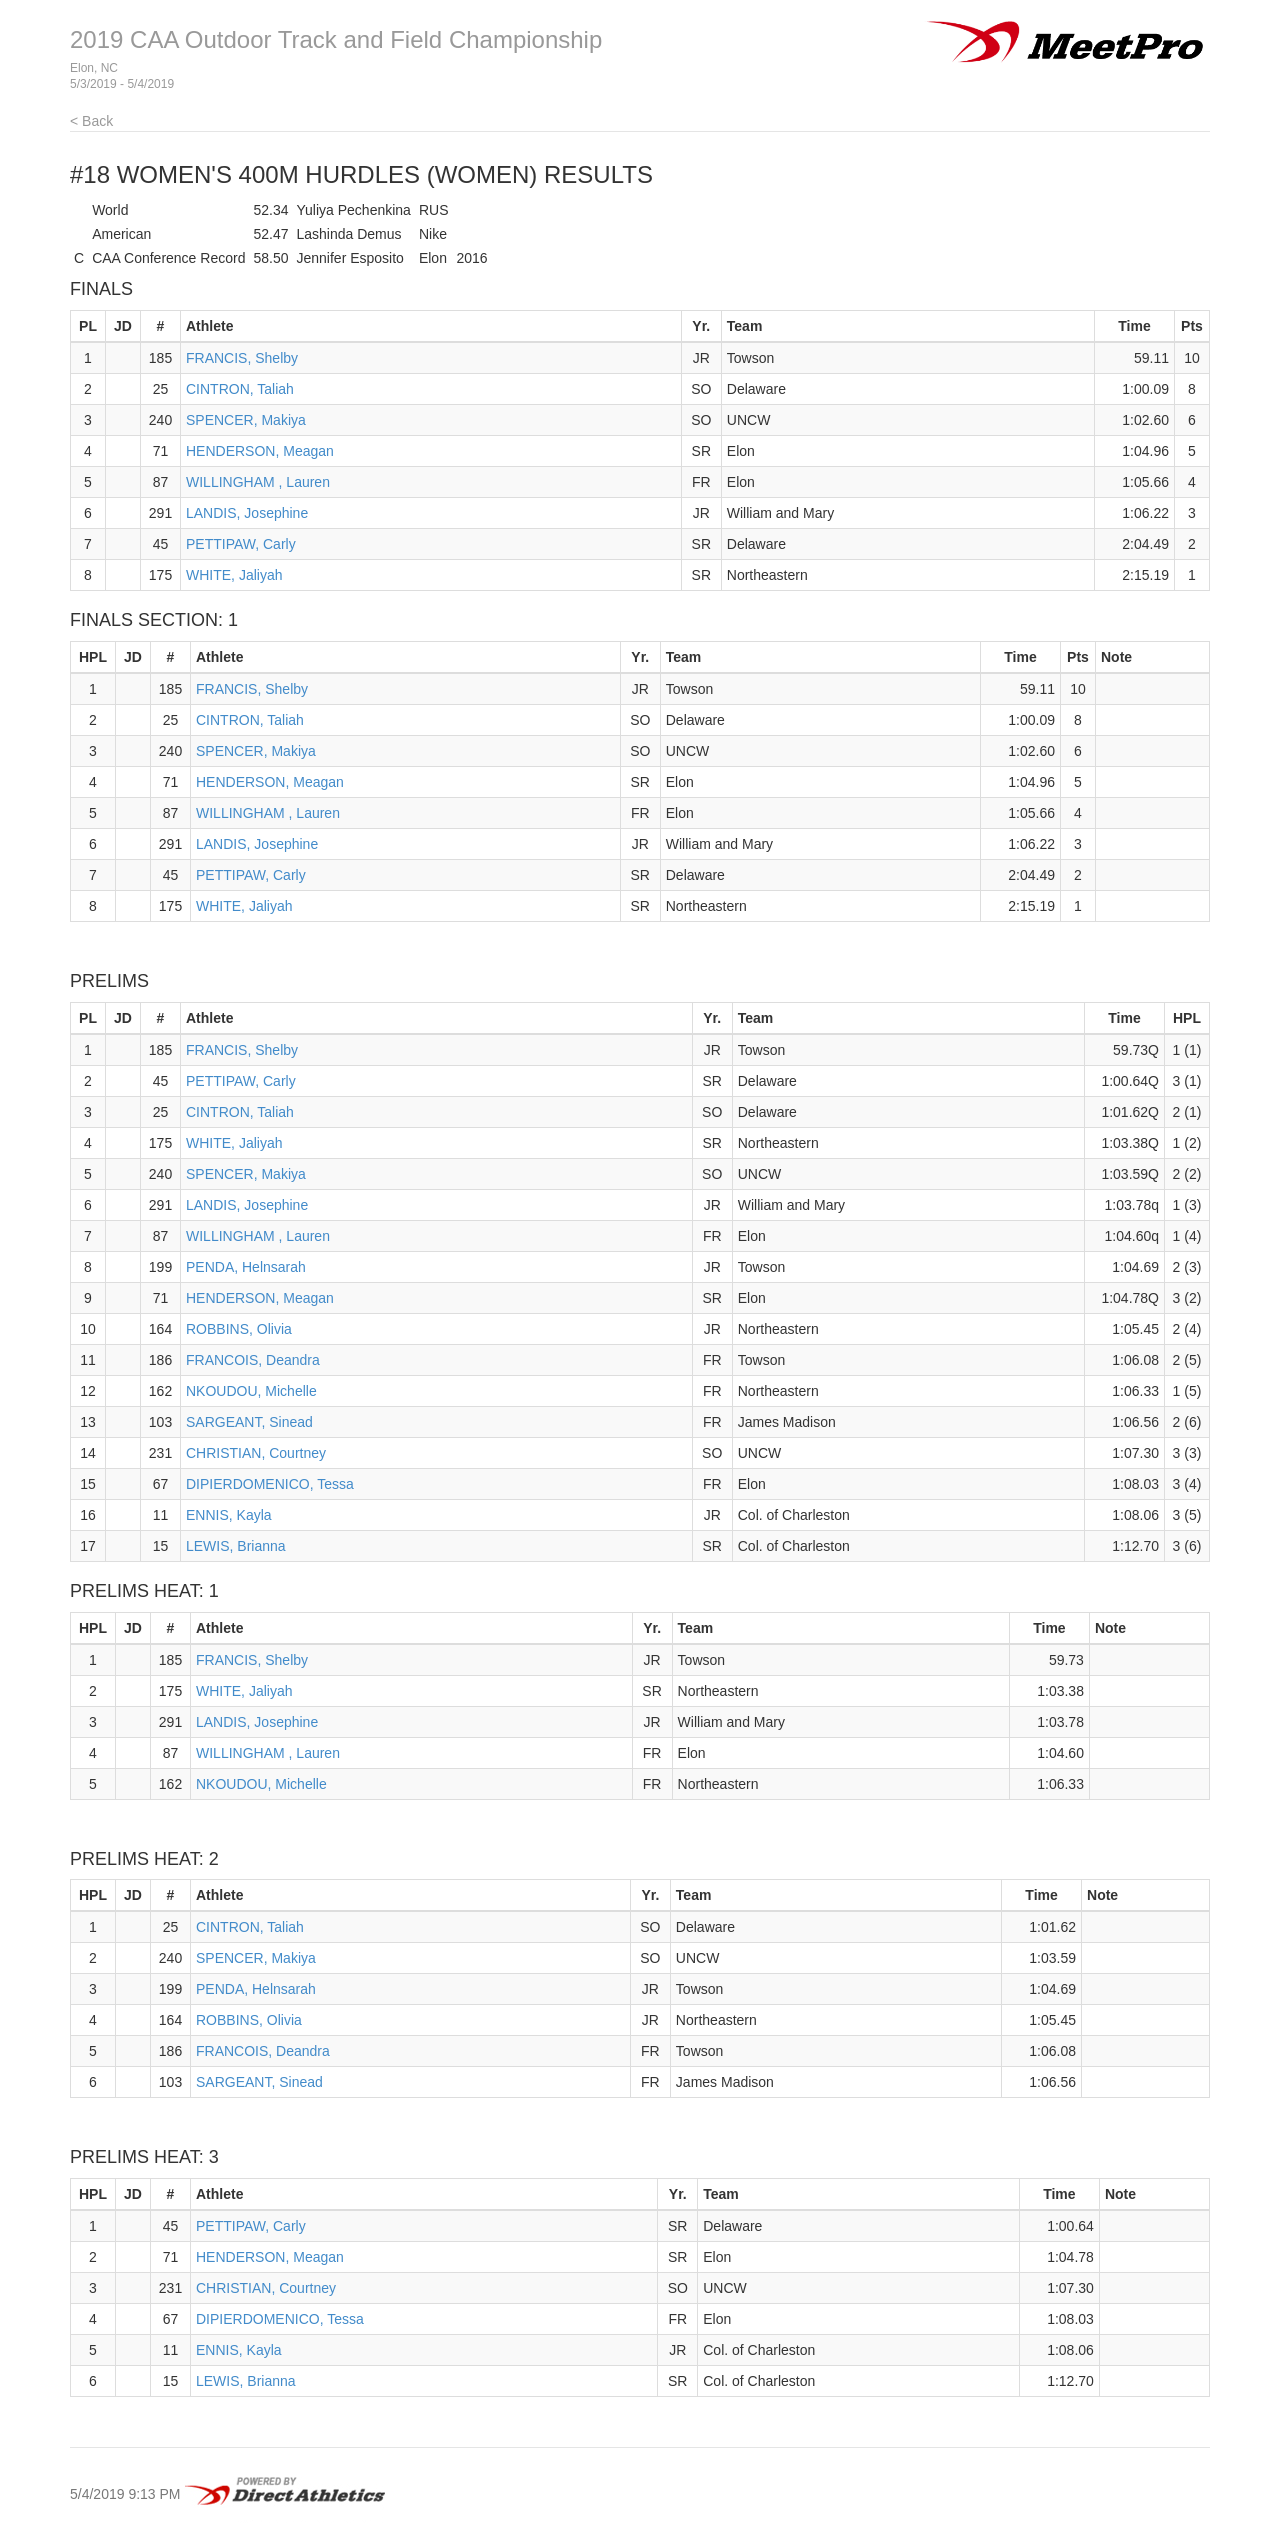 This screenshot has width=1280, height=2543. I want to click on PETTIPAW, Carly, so click(241, 544).